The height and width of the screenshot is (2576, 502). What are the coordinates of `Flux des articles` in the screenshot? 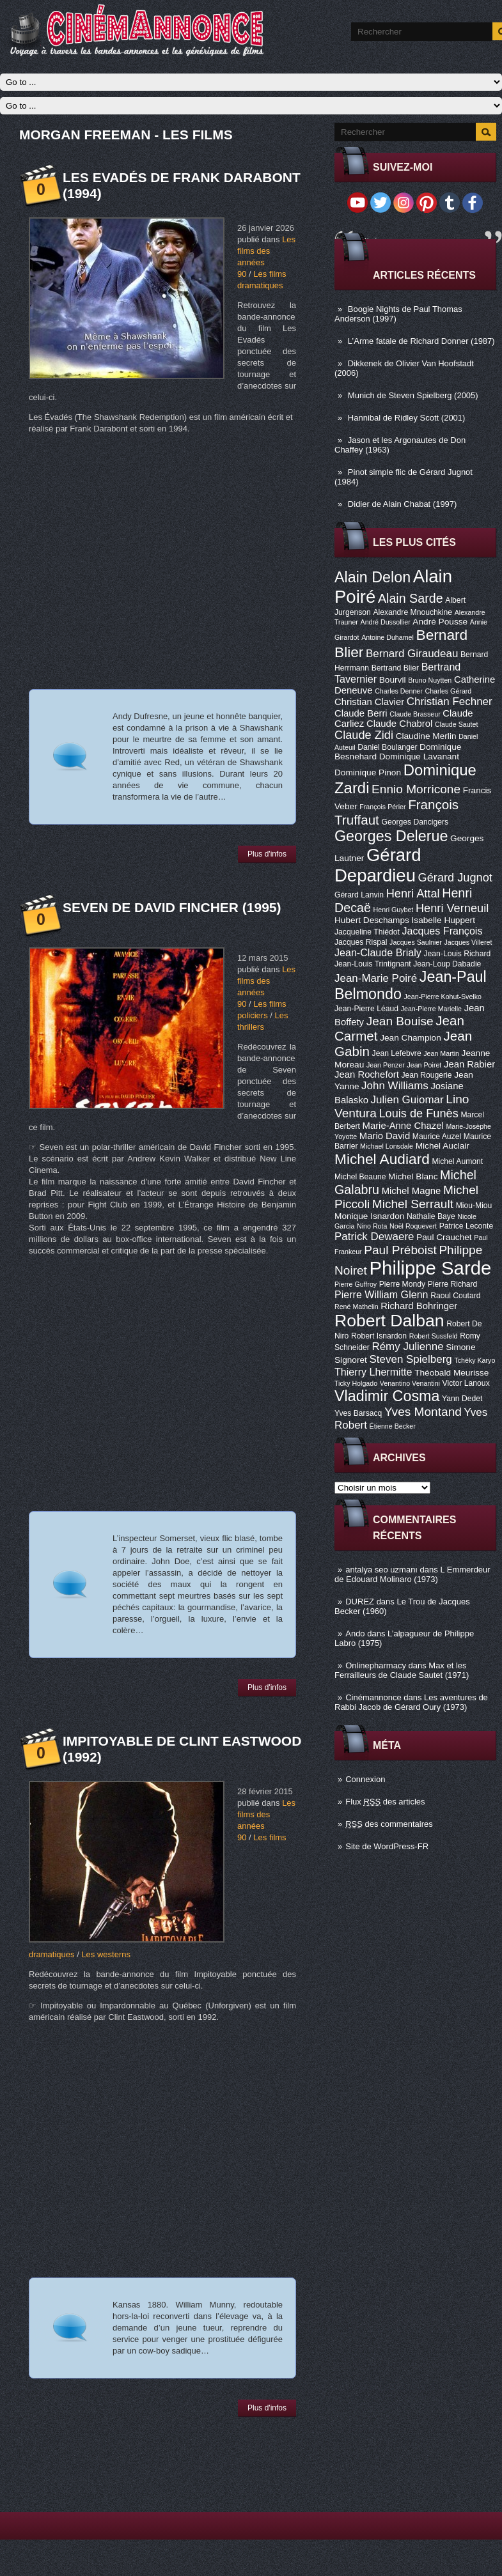 It's located at (385, 1801).